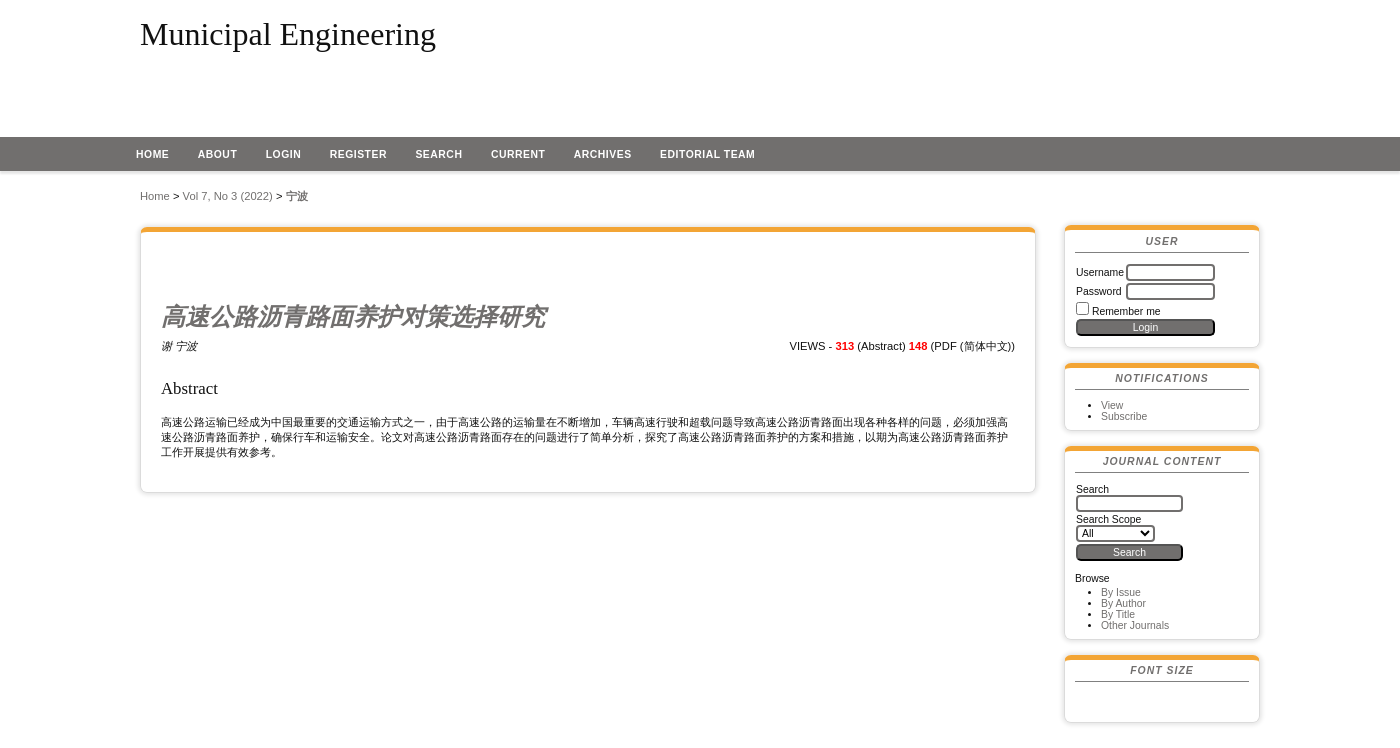  Describe the element at coordinates (438, 154) in the screenshot. I see `Search` at that location.